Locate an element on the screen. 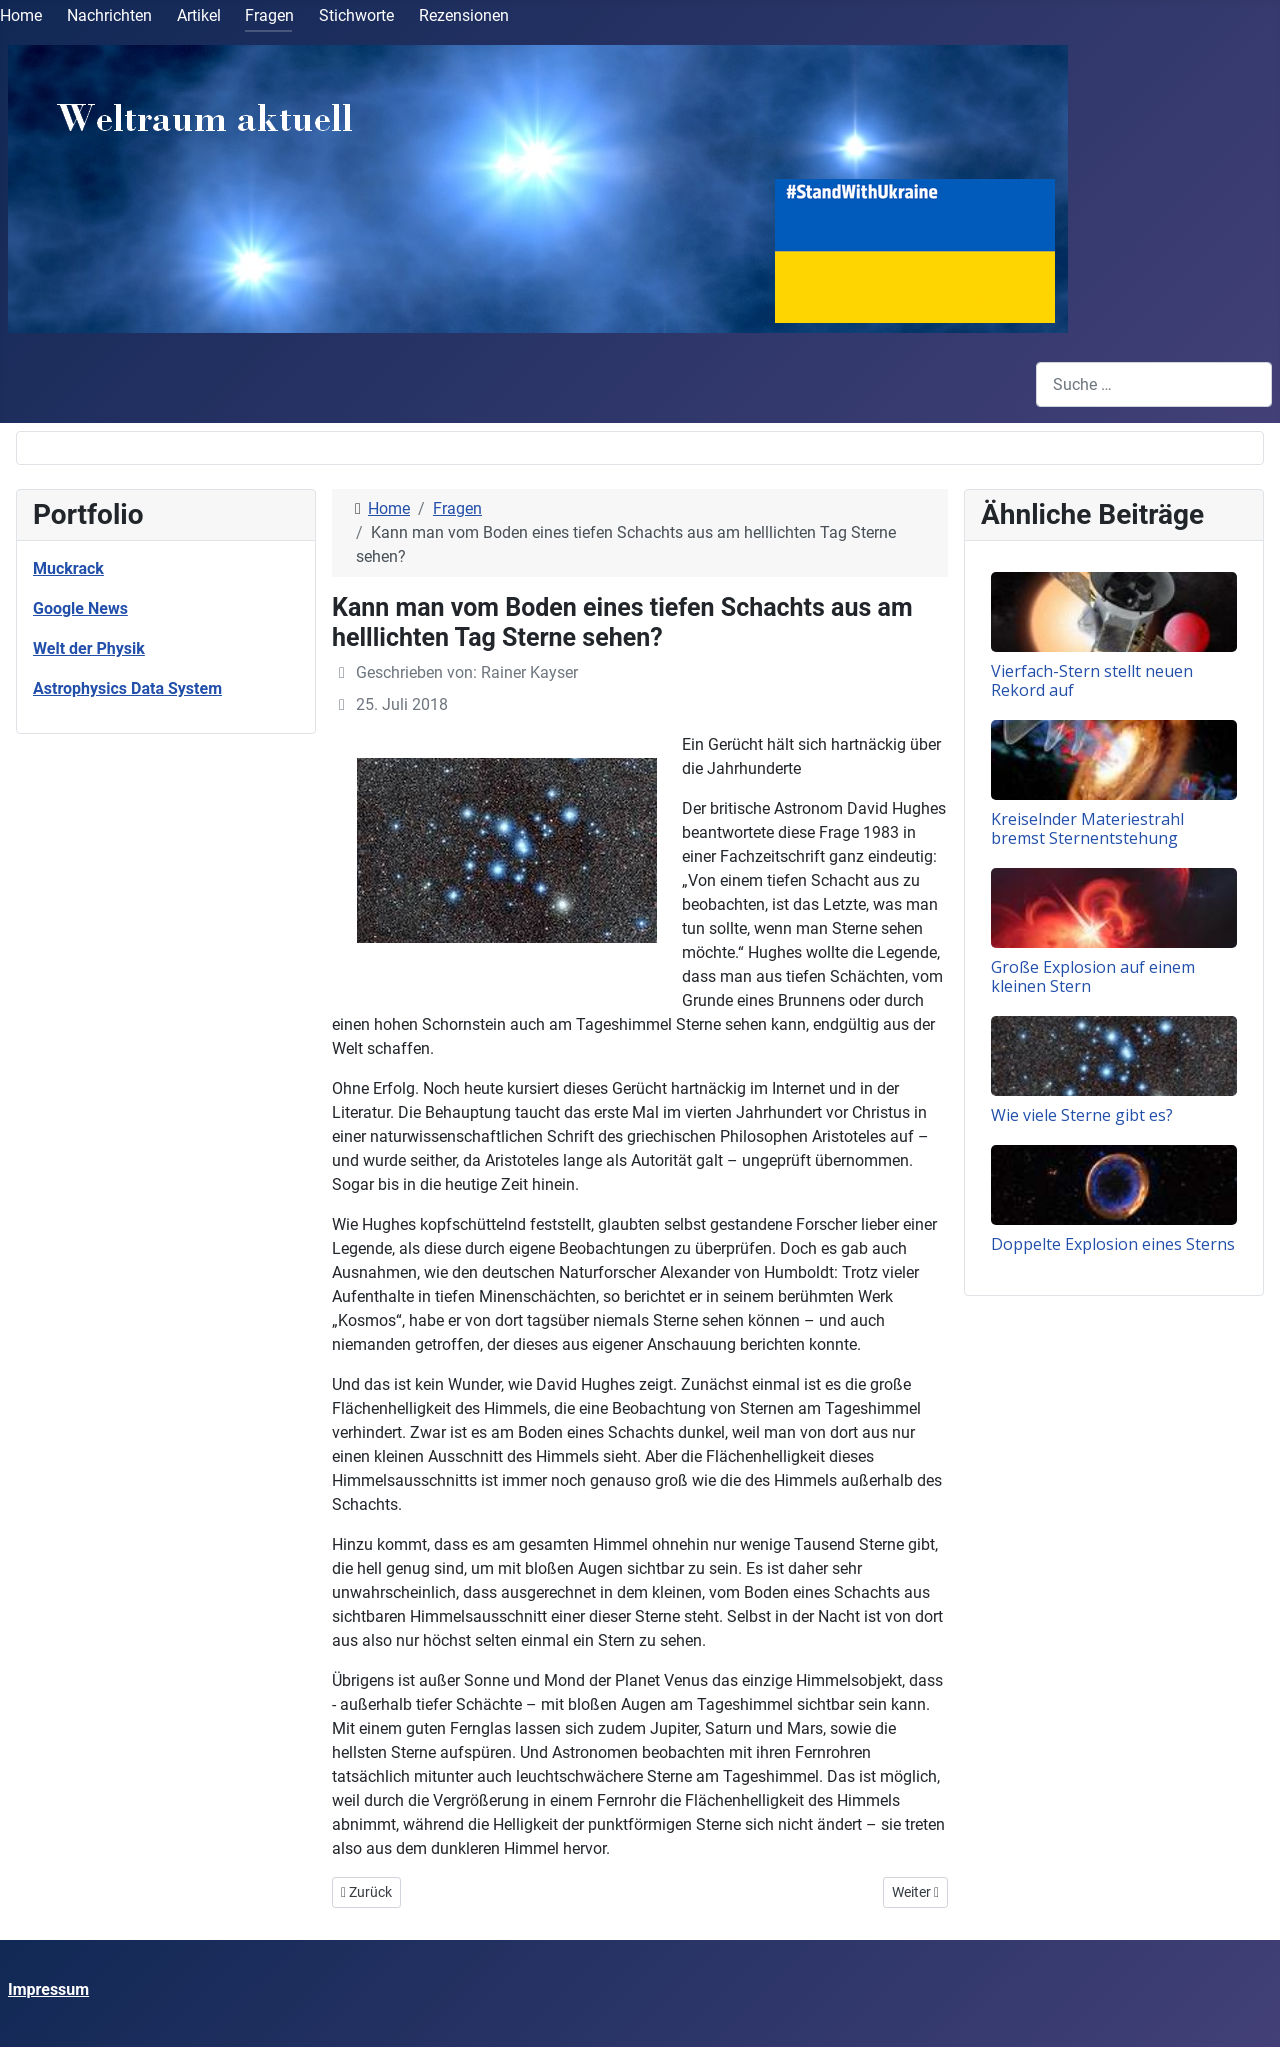 The image size is (1280, 2047). [combobox] is located at coordinates (1154, 384).